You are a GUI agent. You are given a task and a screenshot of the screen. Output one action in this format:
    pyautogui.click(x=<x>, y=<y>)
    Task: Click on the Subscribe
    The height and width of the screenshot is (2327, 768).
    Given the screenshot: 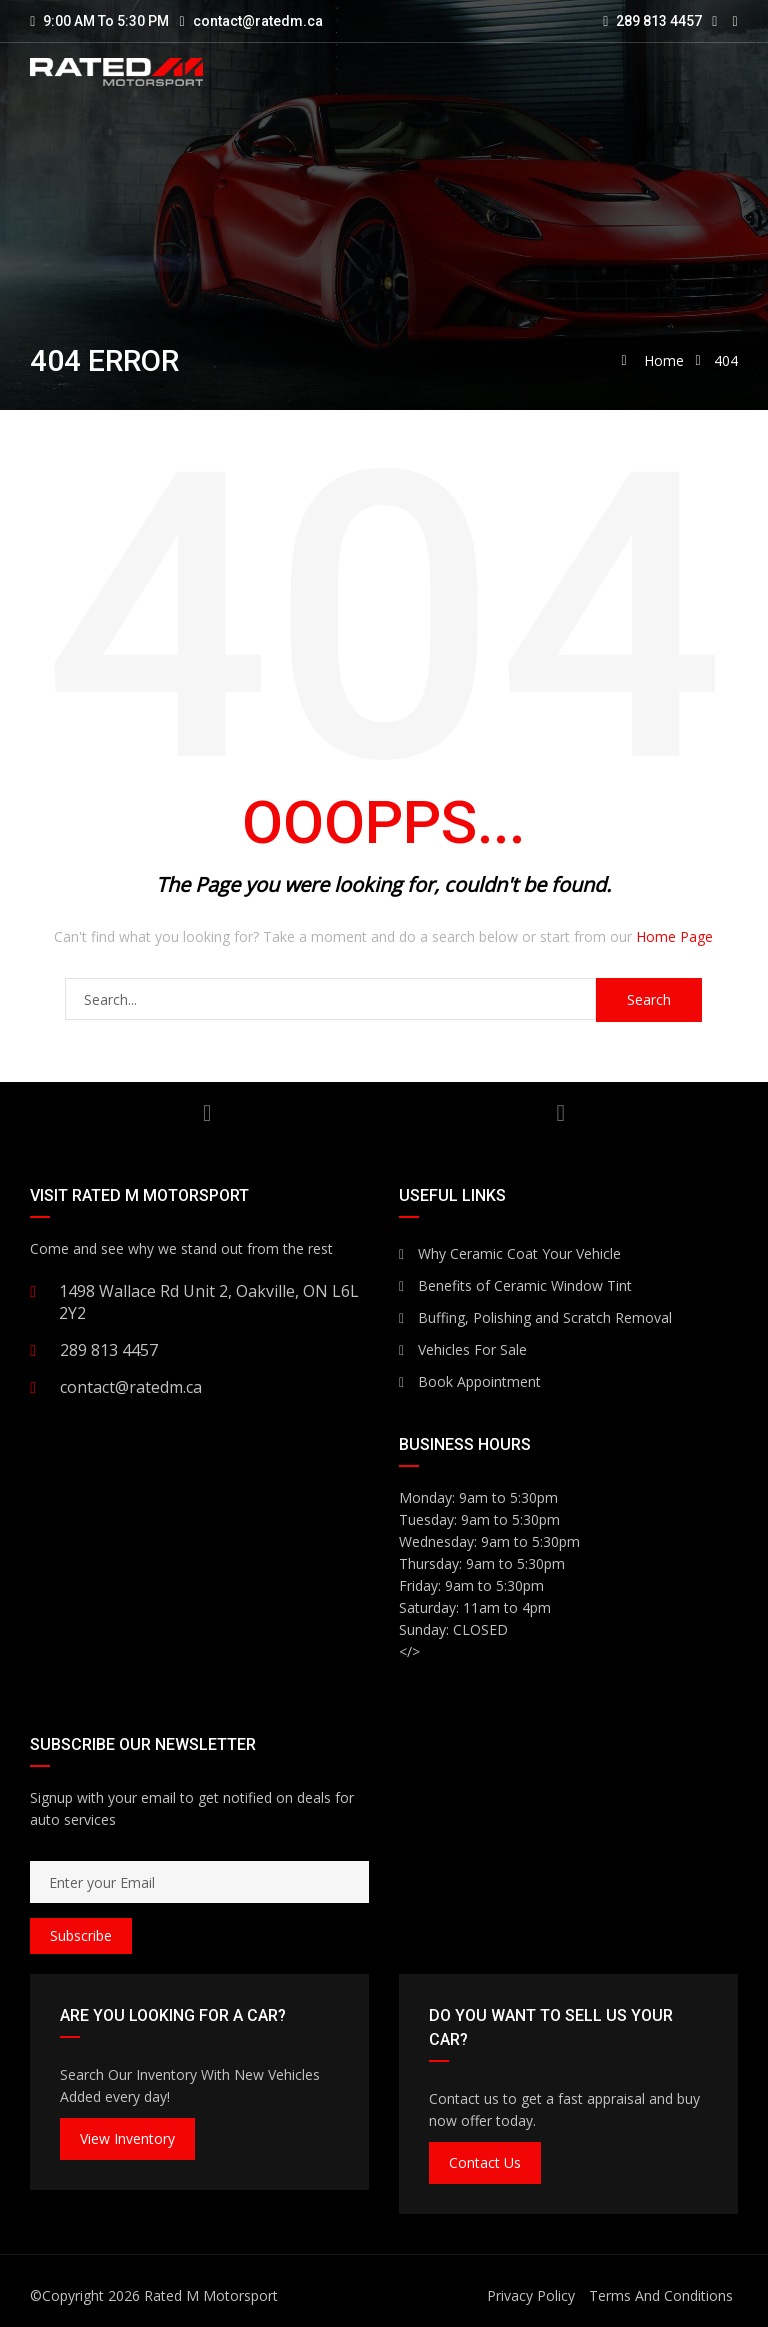 What is the action you would take?
    pyautogui.click(x=81, y=1935)
    